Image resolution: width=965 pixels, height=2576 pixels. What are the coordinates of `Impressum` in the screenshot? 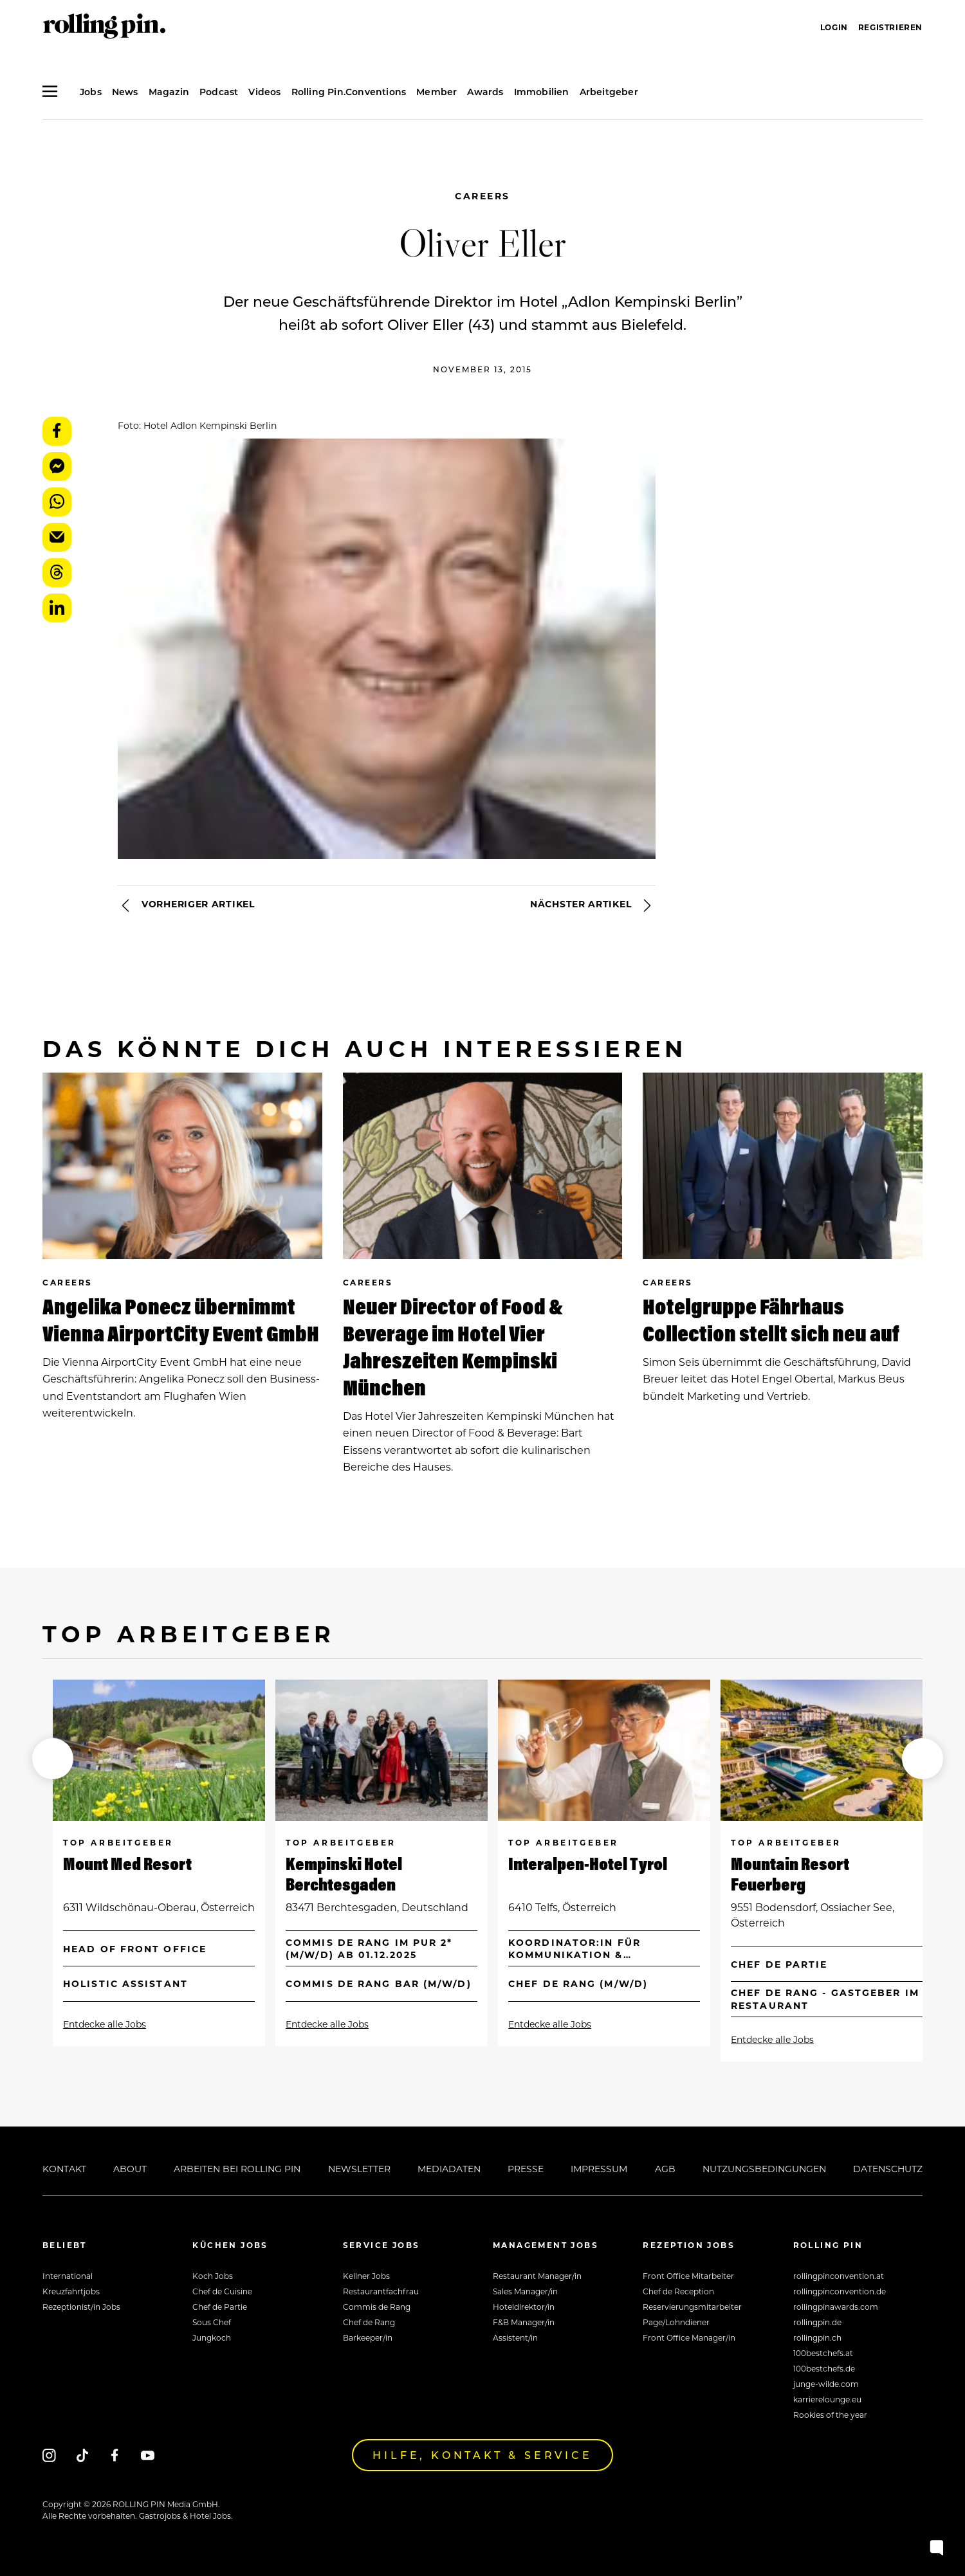 It's located at (599, 2169).